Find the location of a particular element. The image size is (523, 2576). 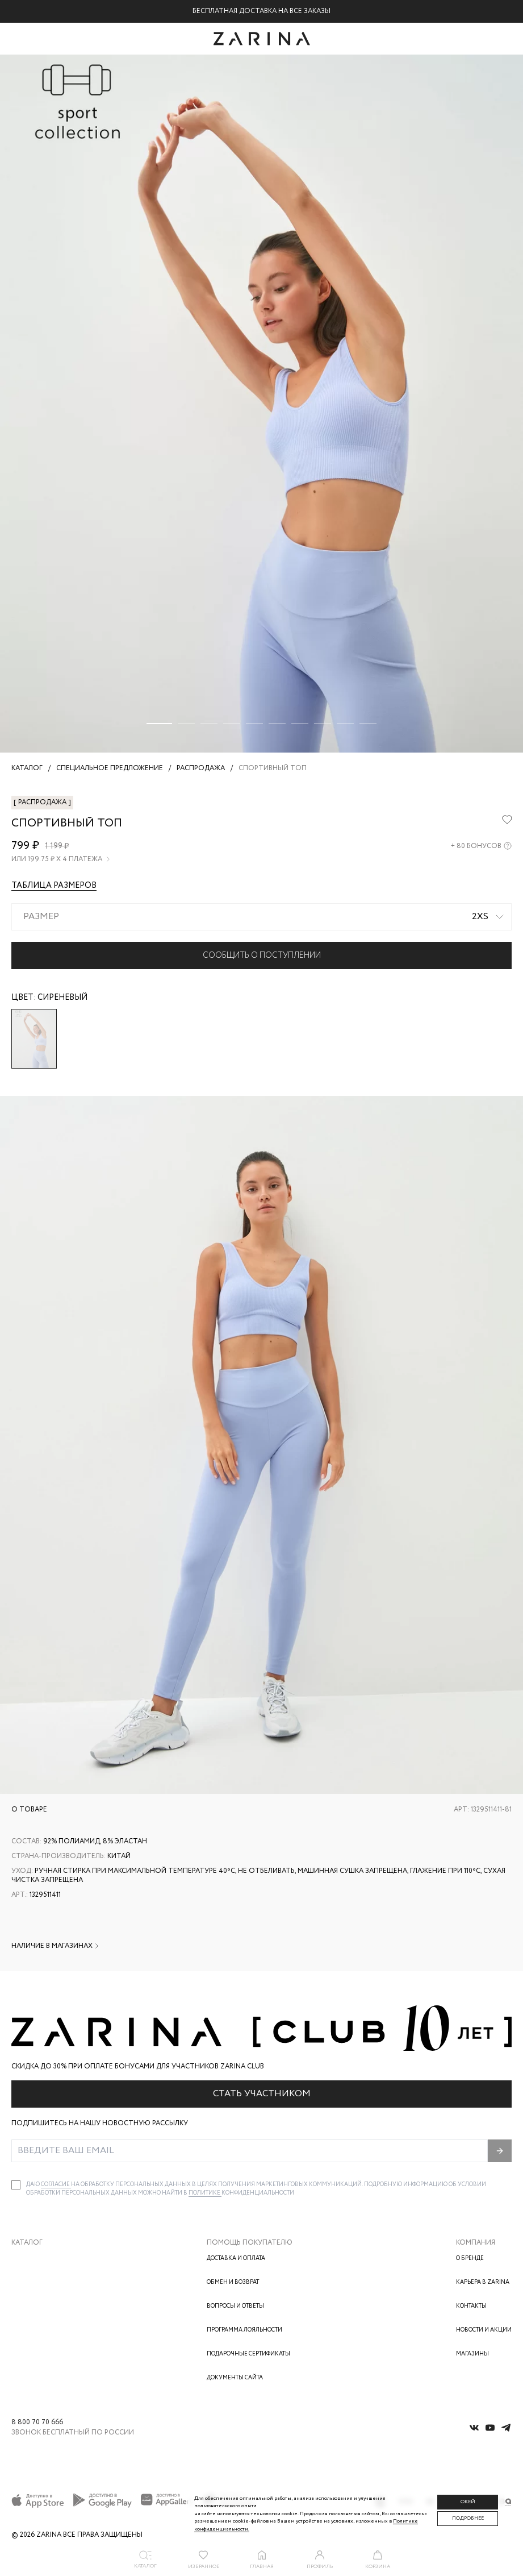

Каталог is located at coordinates (27, 2242).